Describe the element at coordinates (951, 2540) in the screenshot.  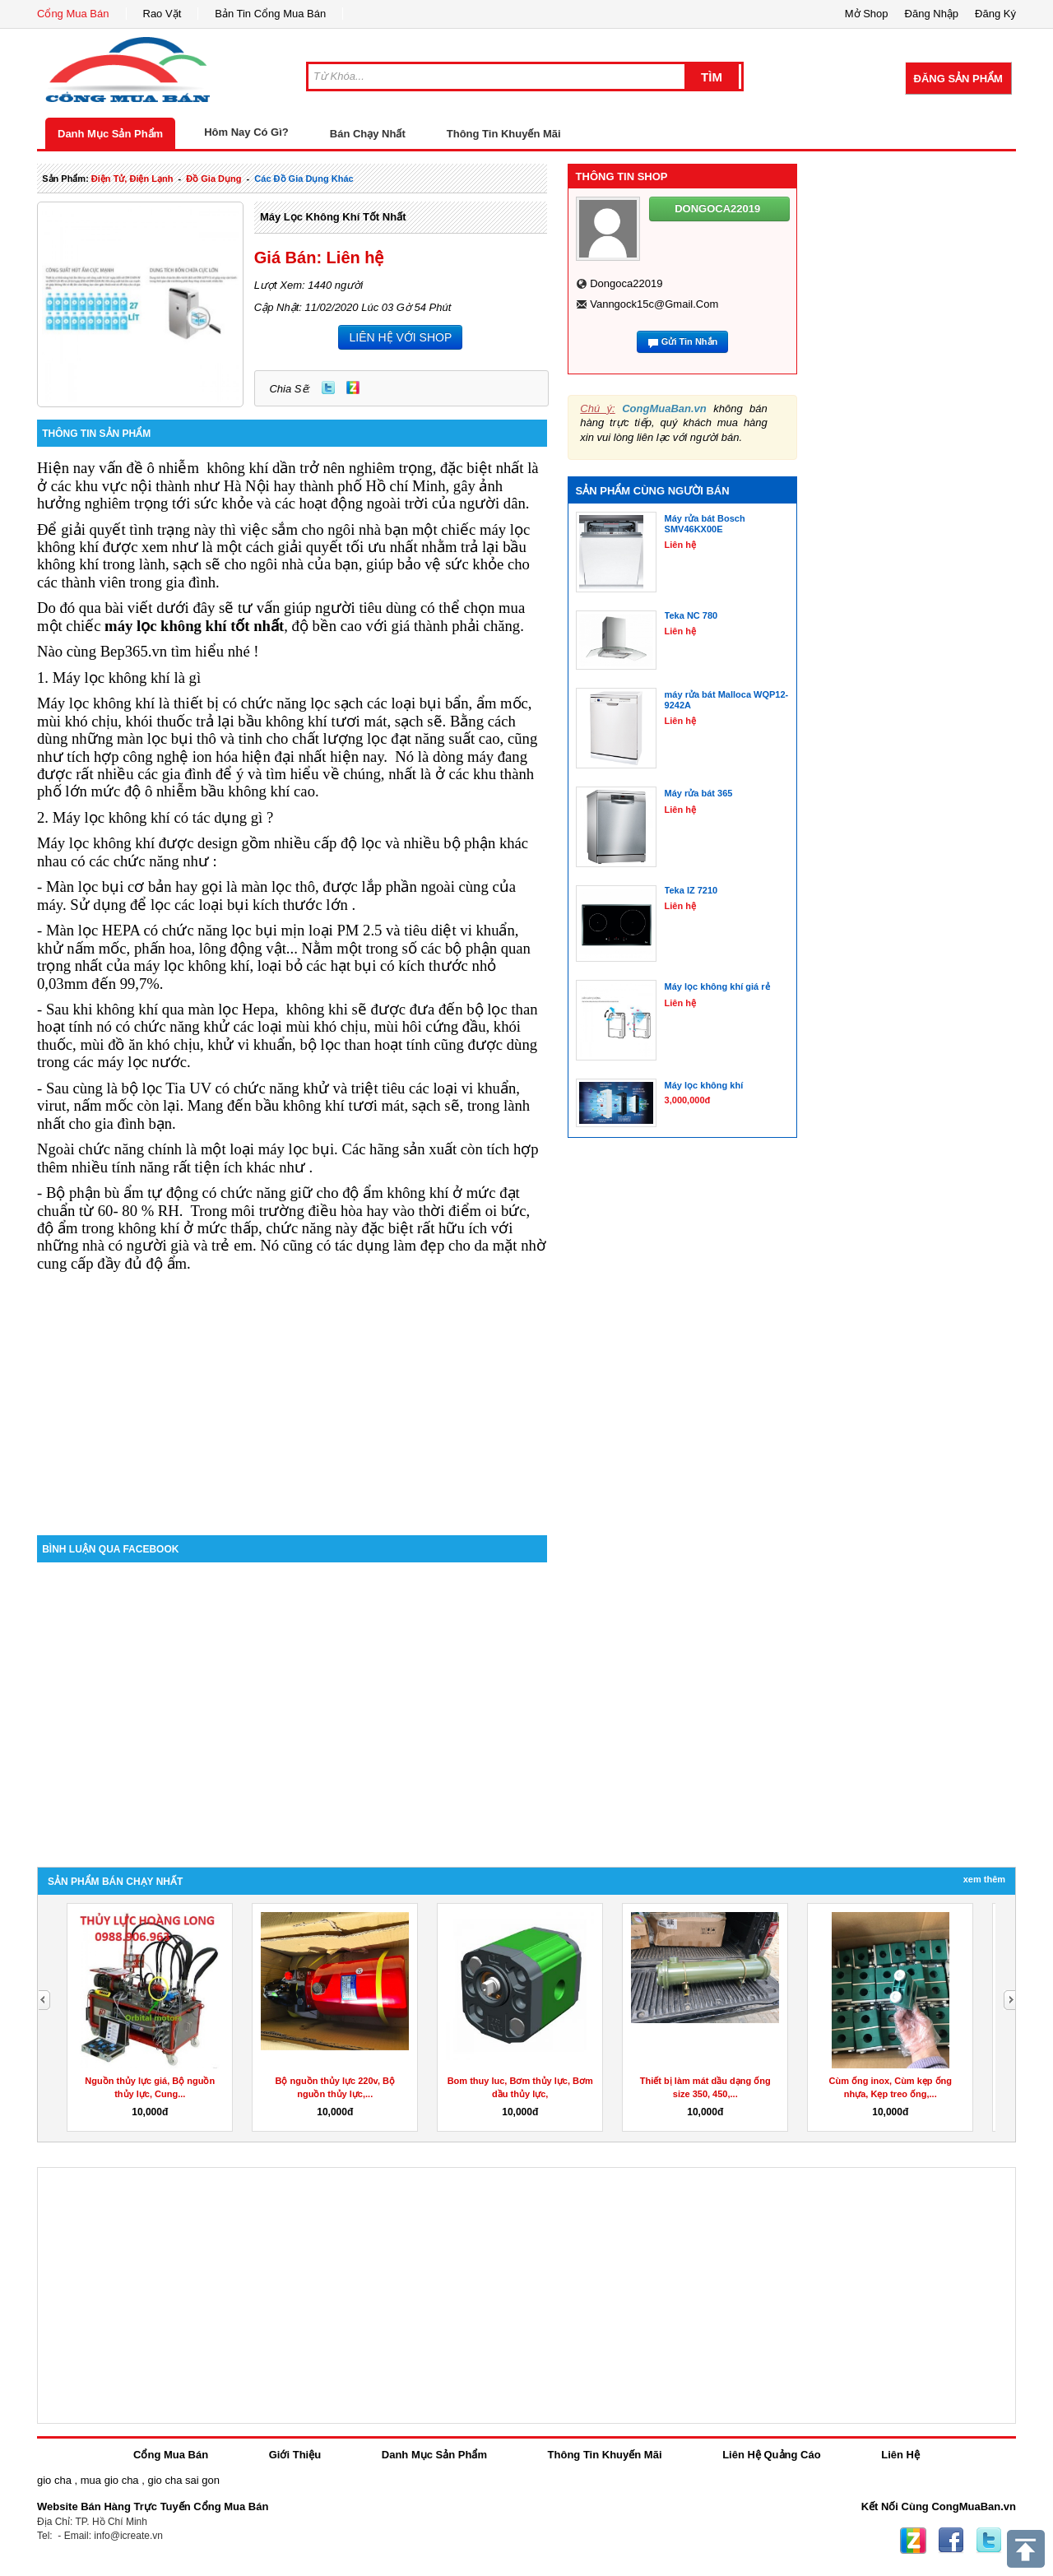
I see `Facebook` at that location.